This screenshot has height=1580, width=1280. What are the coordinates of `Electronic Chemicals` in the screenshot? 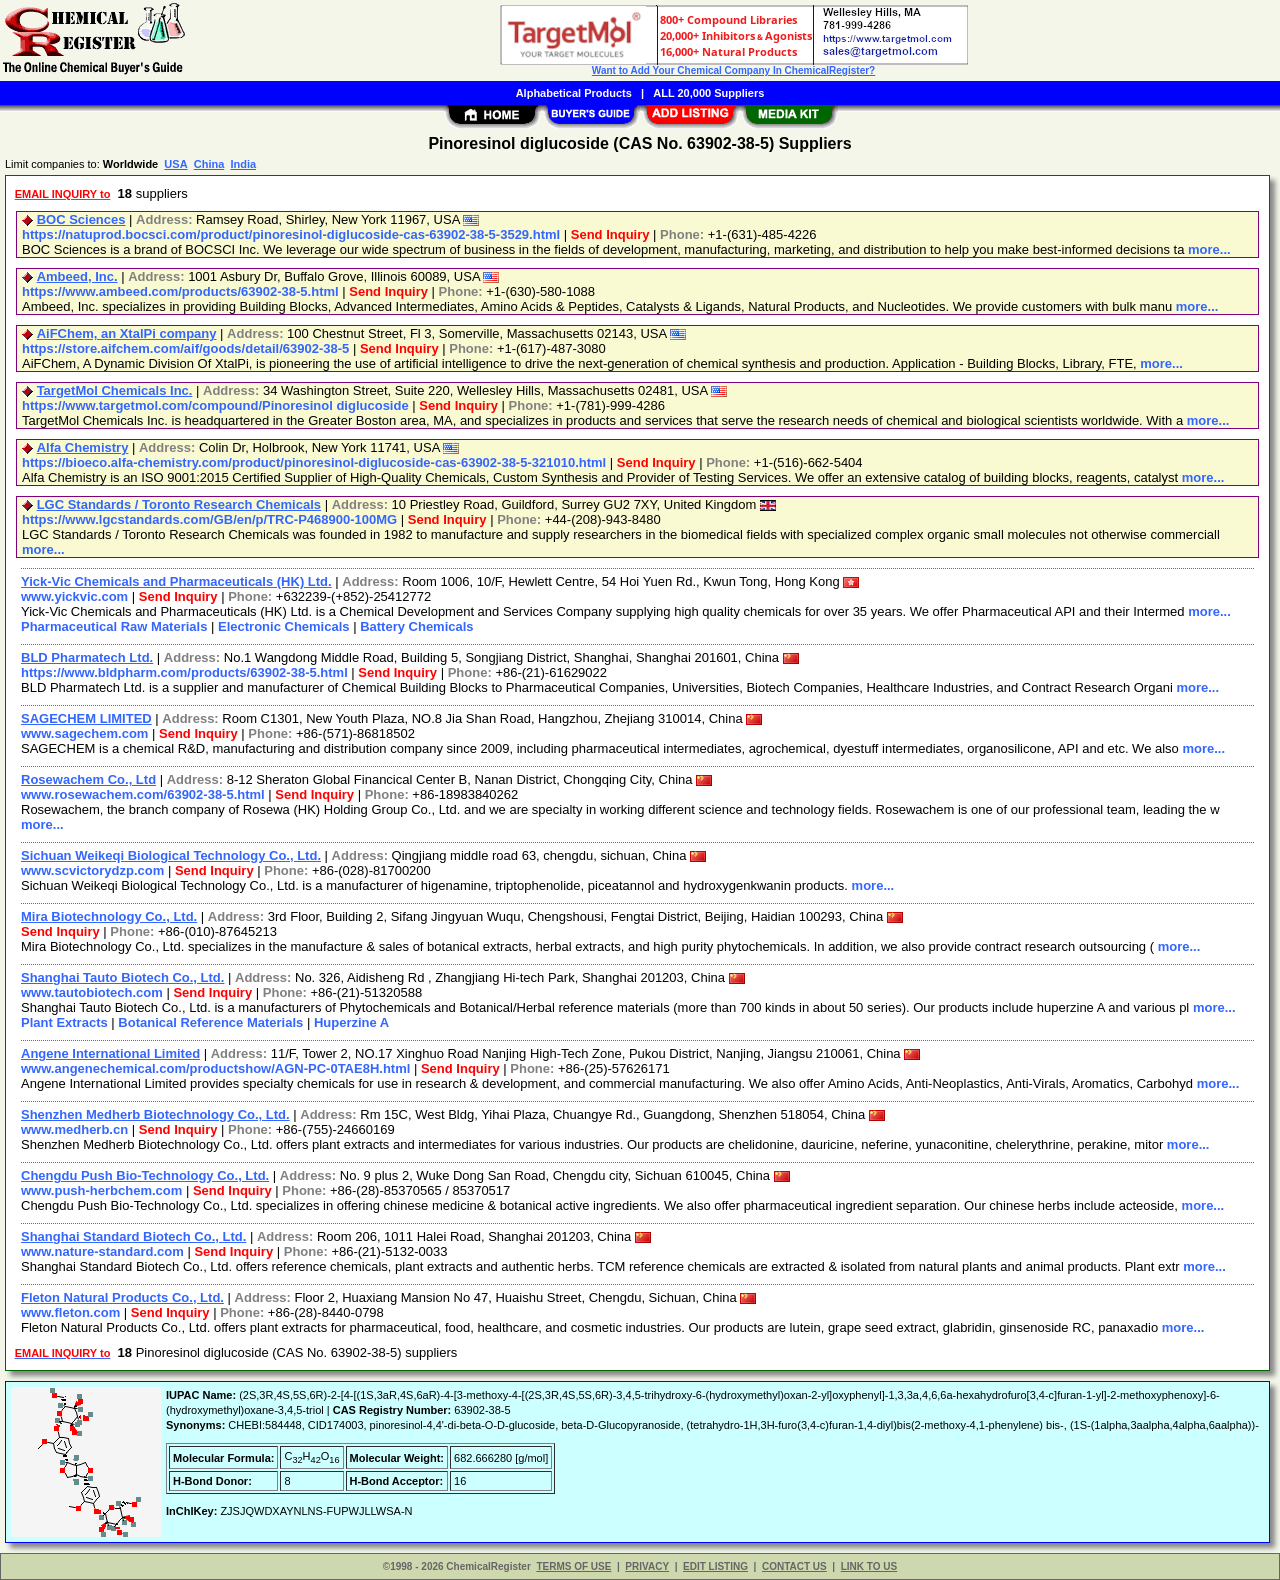 It's located at (284, 626).